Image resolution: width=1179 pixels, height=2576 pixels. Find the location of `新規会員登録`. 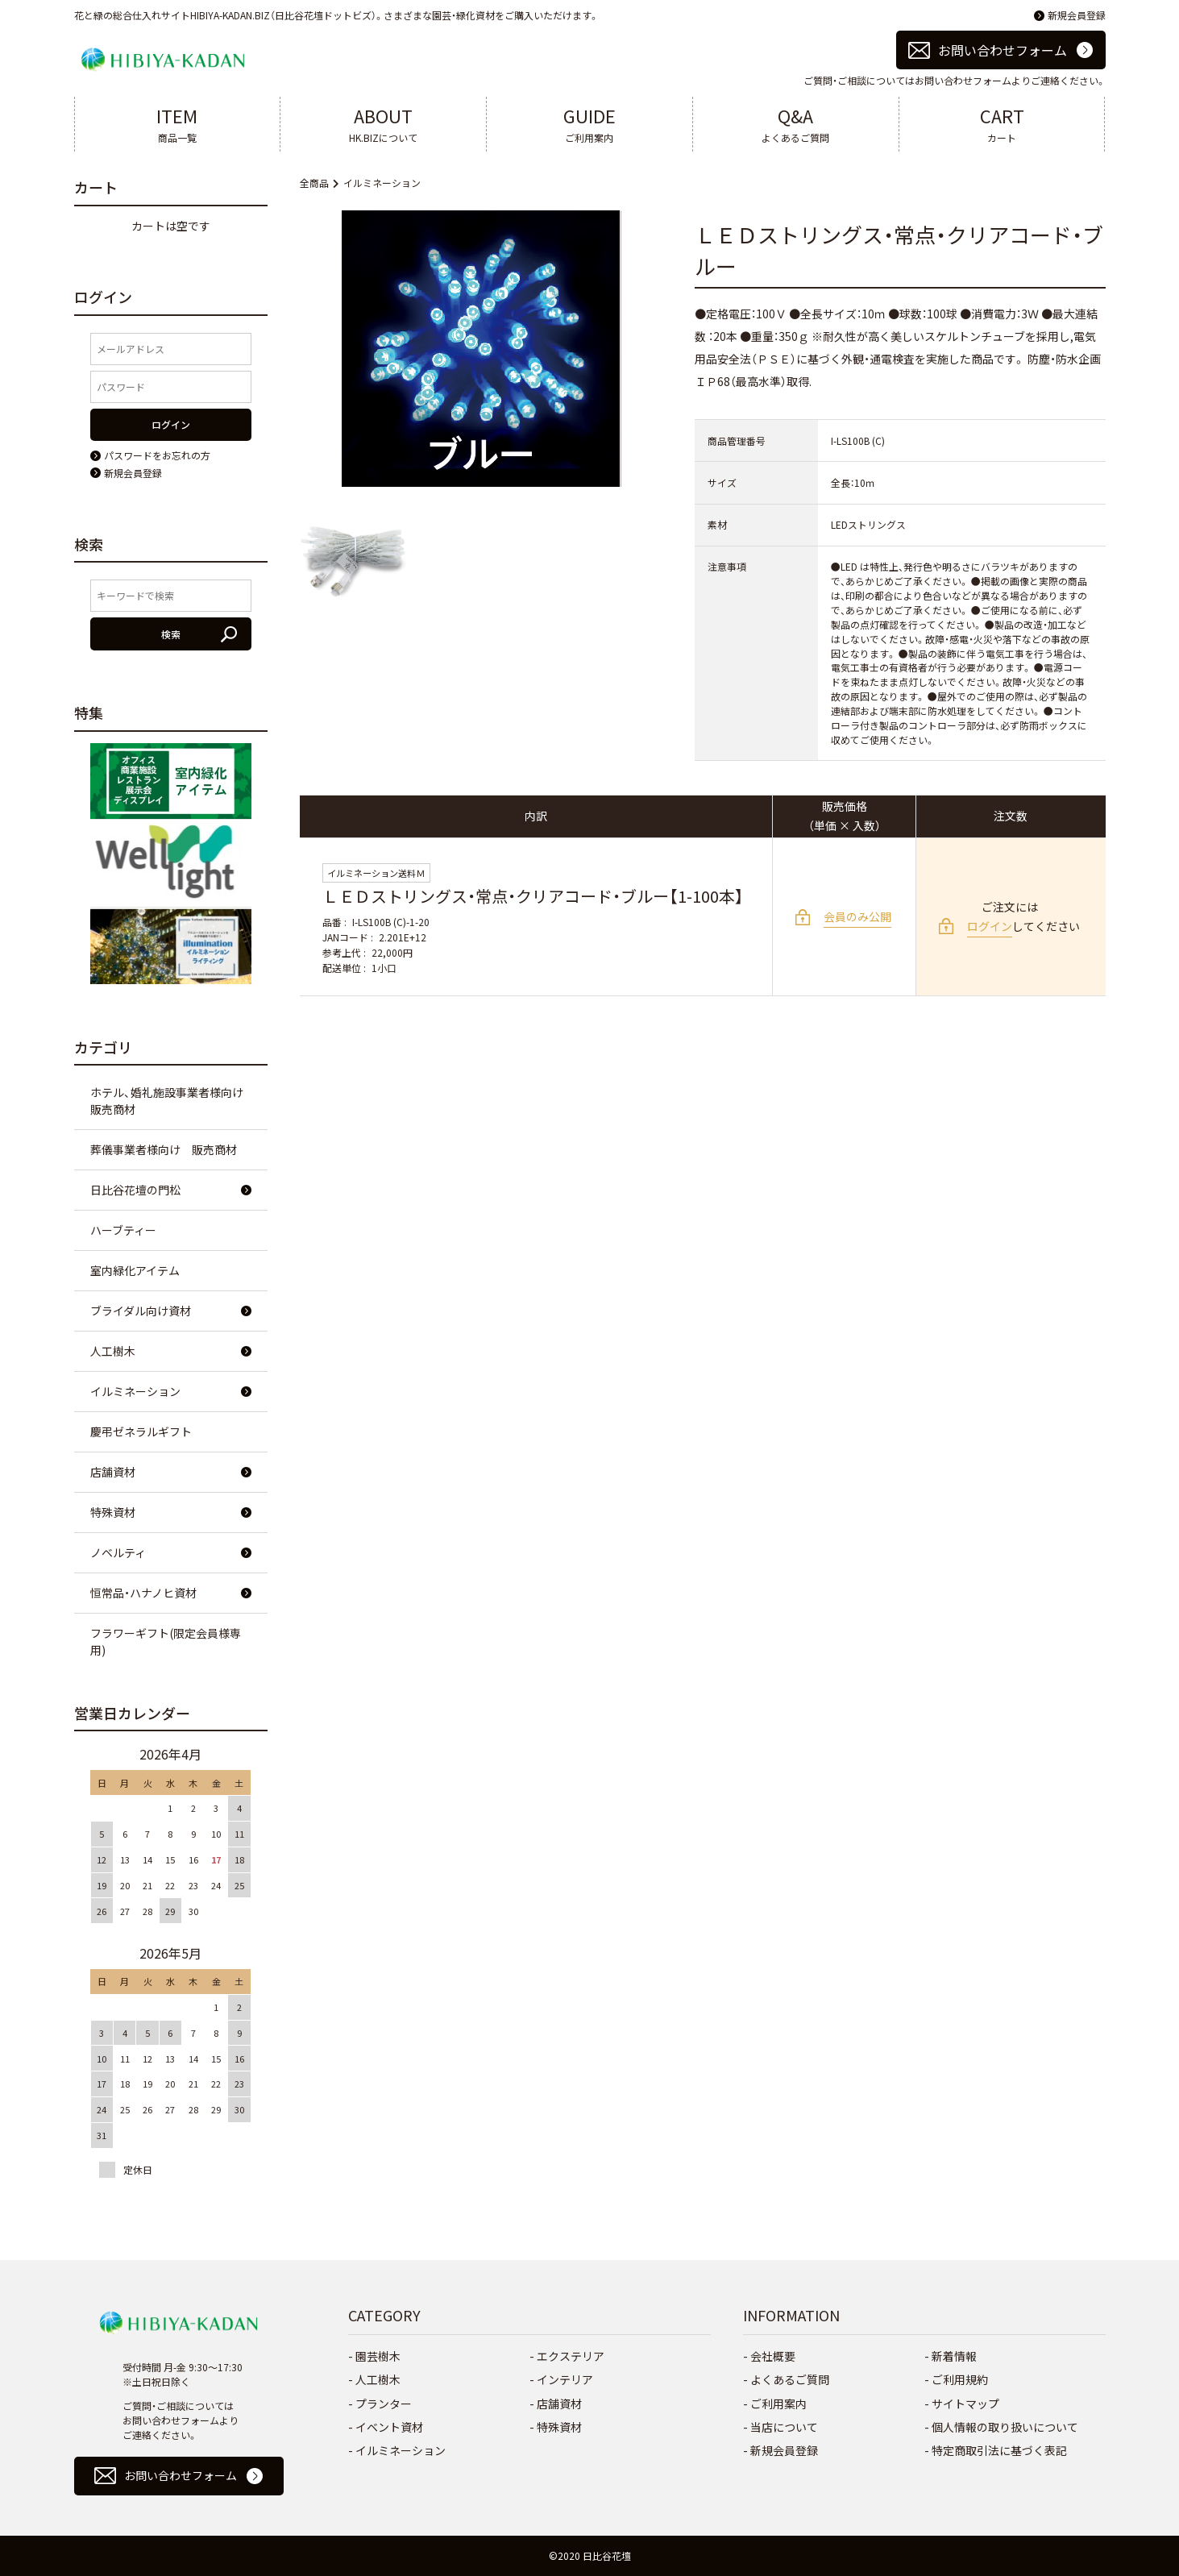

新規会員登録 is located at coordinates (1077, 15).